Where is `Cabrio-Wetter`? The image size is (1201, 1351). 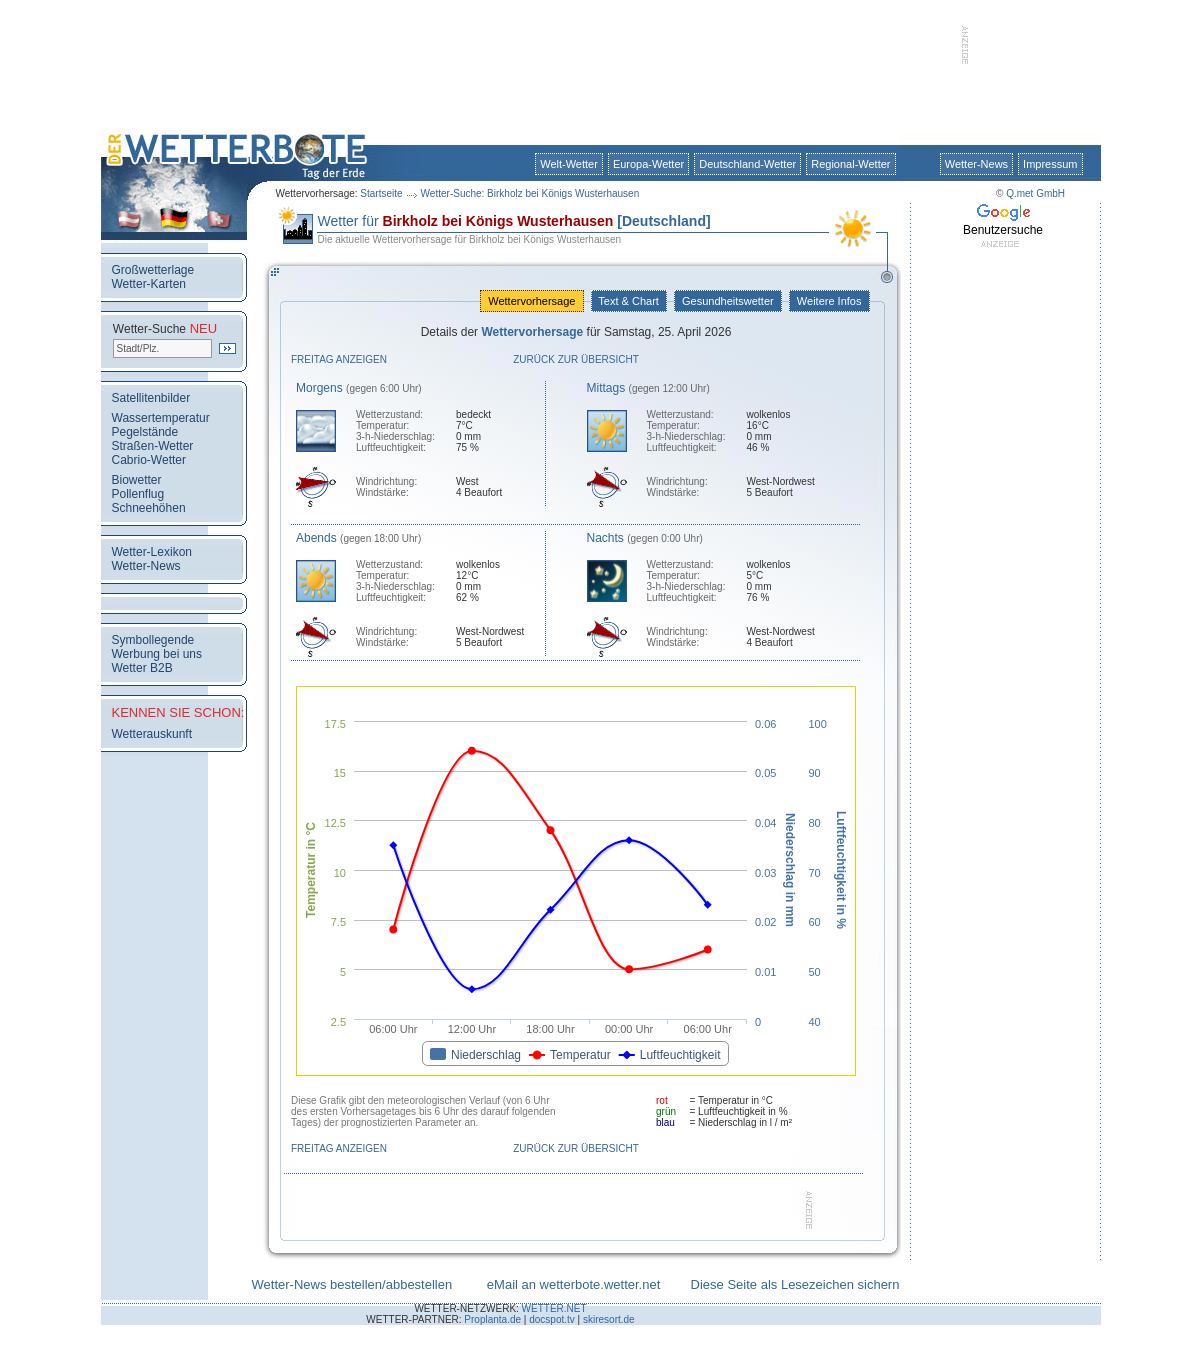
Cabrio-Wetter is located at coordinates (149, 460).